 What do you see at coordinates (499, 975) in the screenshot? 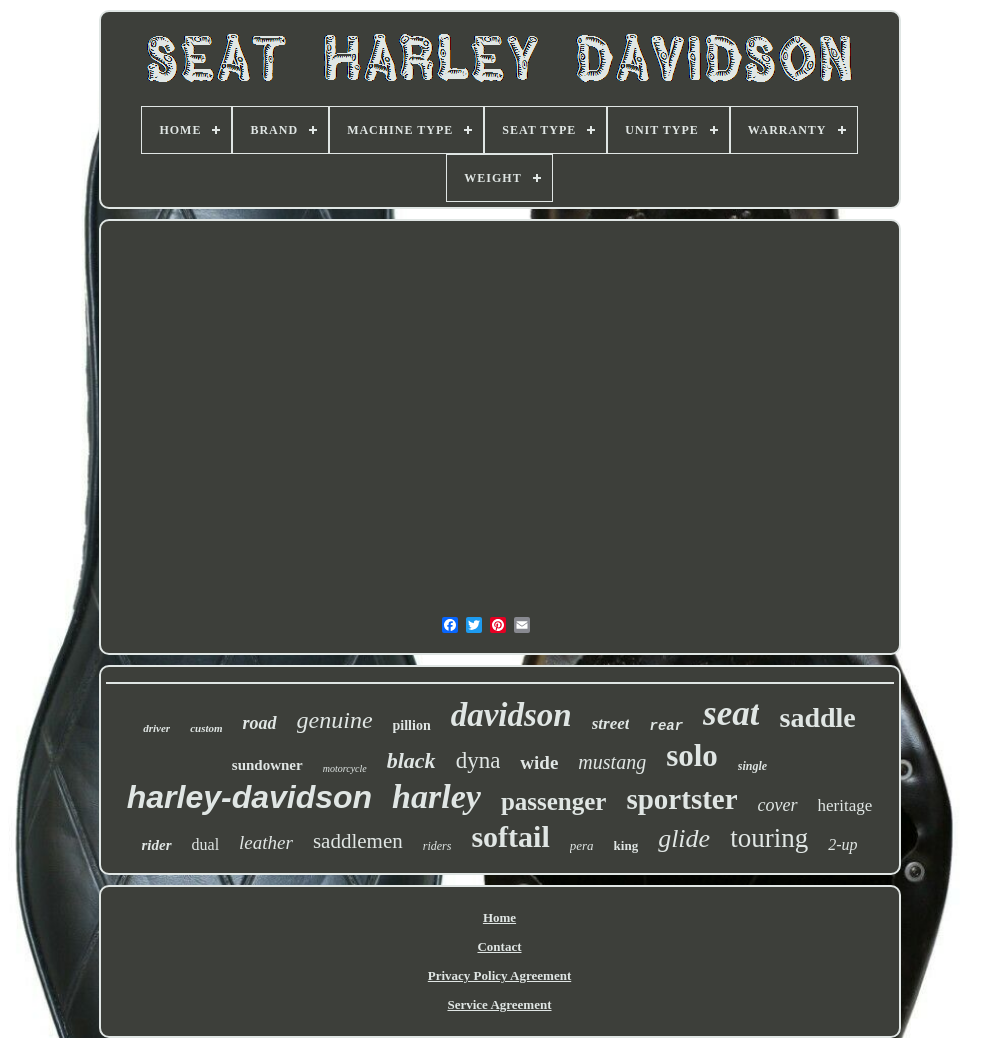
I see `Privacy Policy Agreement` at bounding box center [499, 975].